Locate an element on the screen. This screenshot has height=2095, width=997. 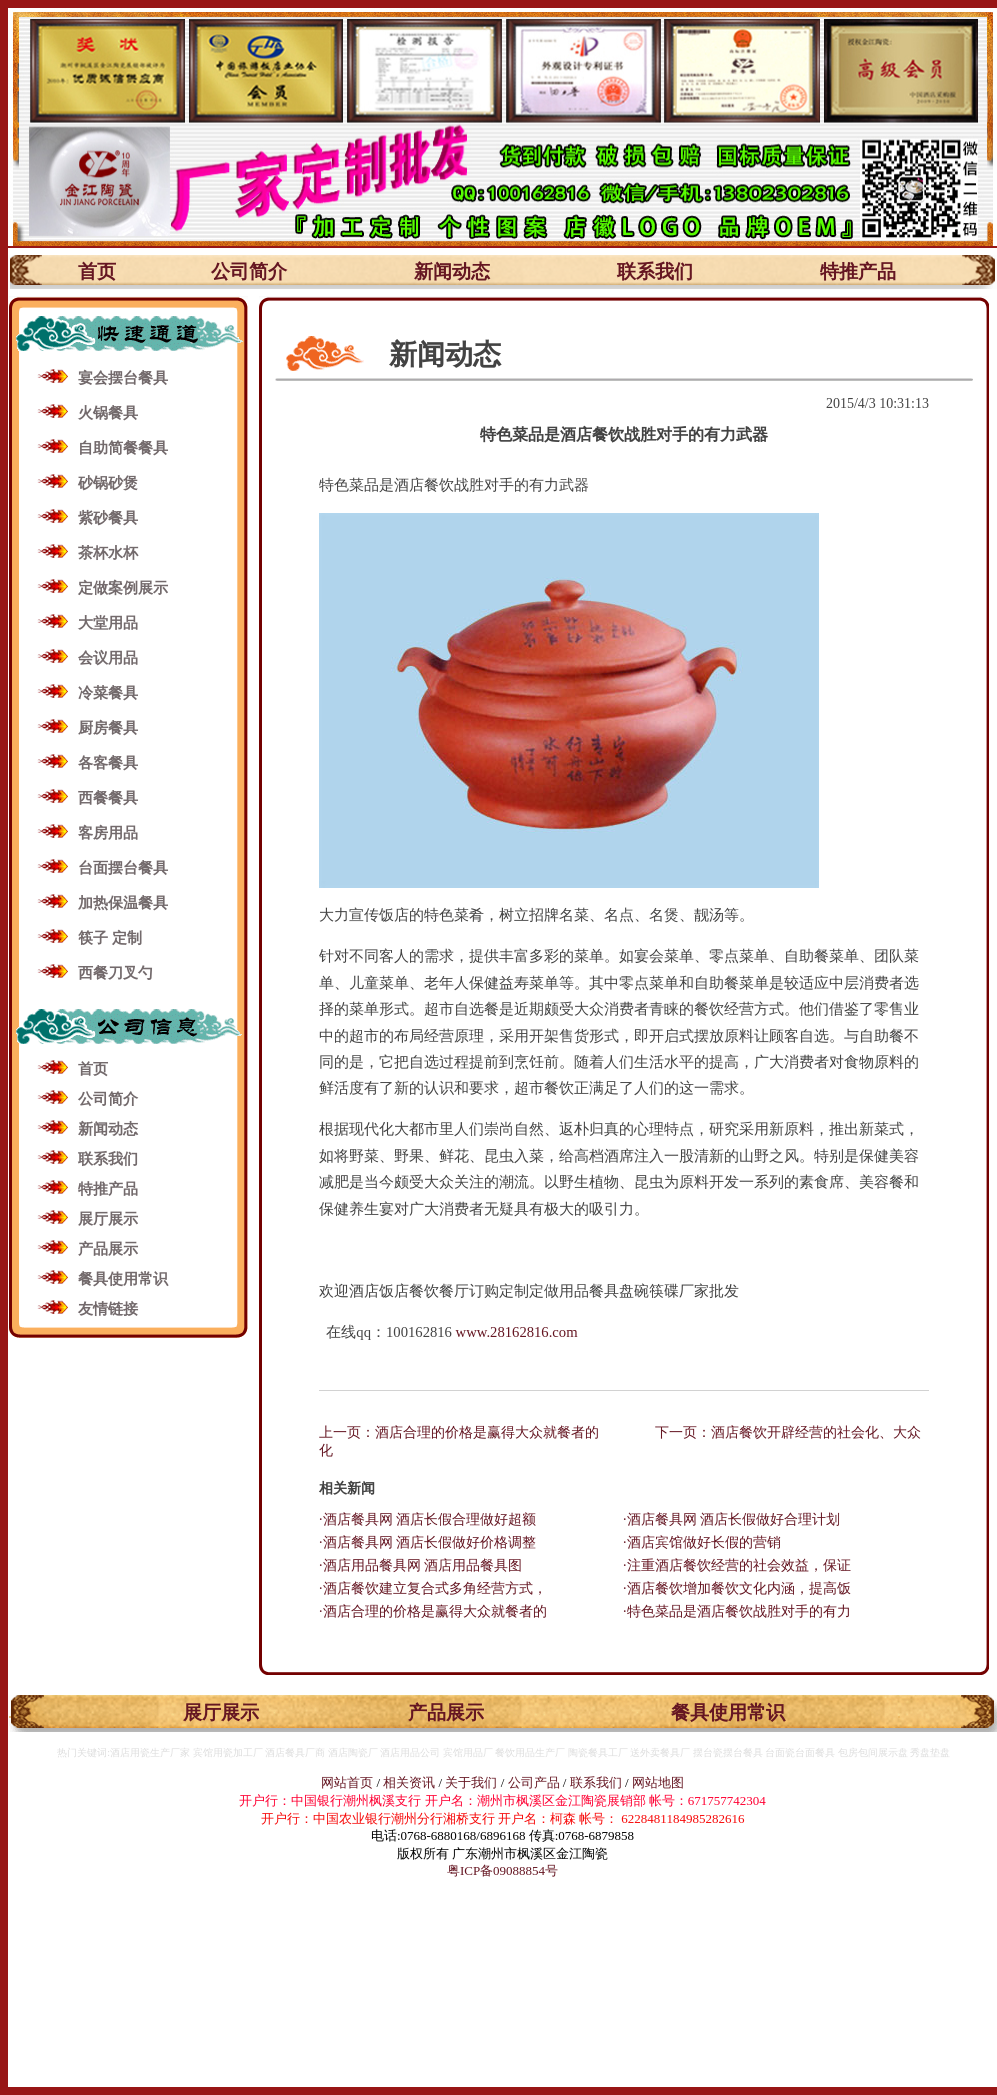
网站首页 is located at coordinates (347, 1782).